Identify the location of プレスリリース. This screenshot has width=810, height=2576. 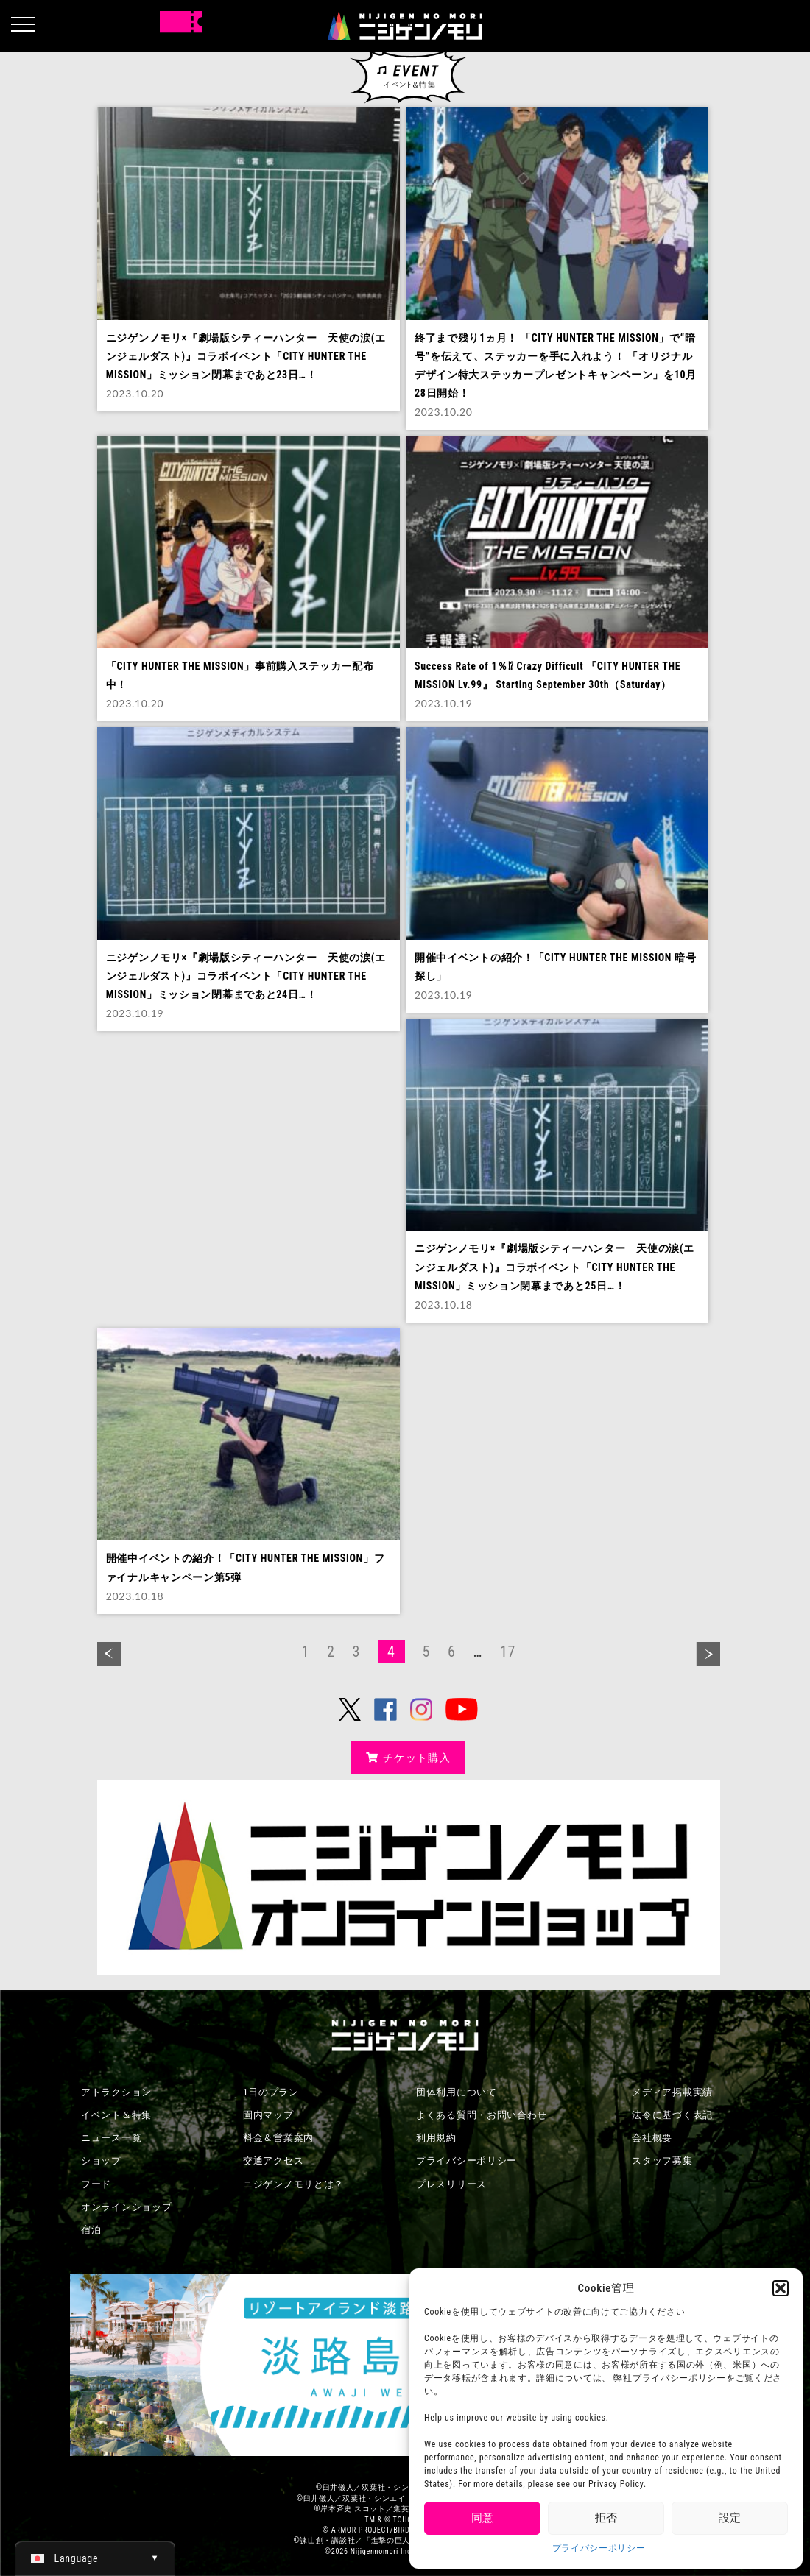
(451, 2184).